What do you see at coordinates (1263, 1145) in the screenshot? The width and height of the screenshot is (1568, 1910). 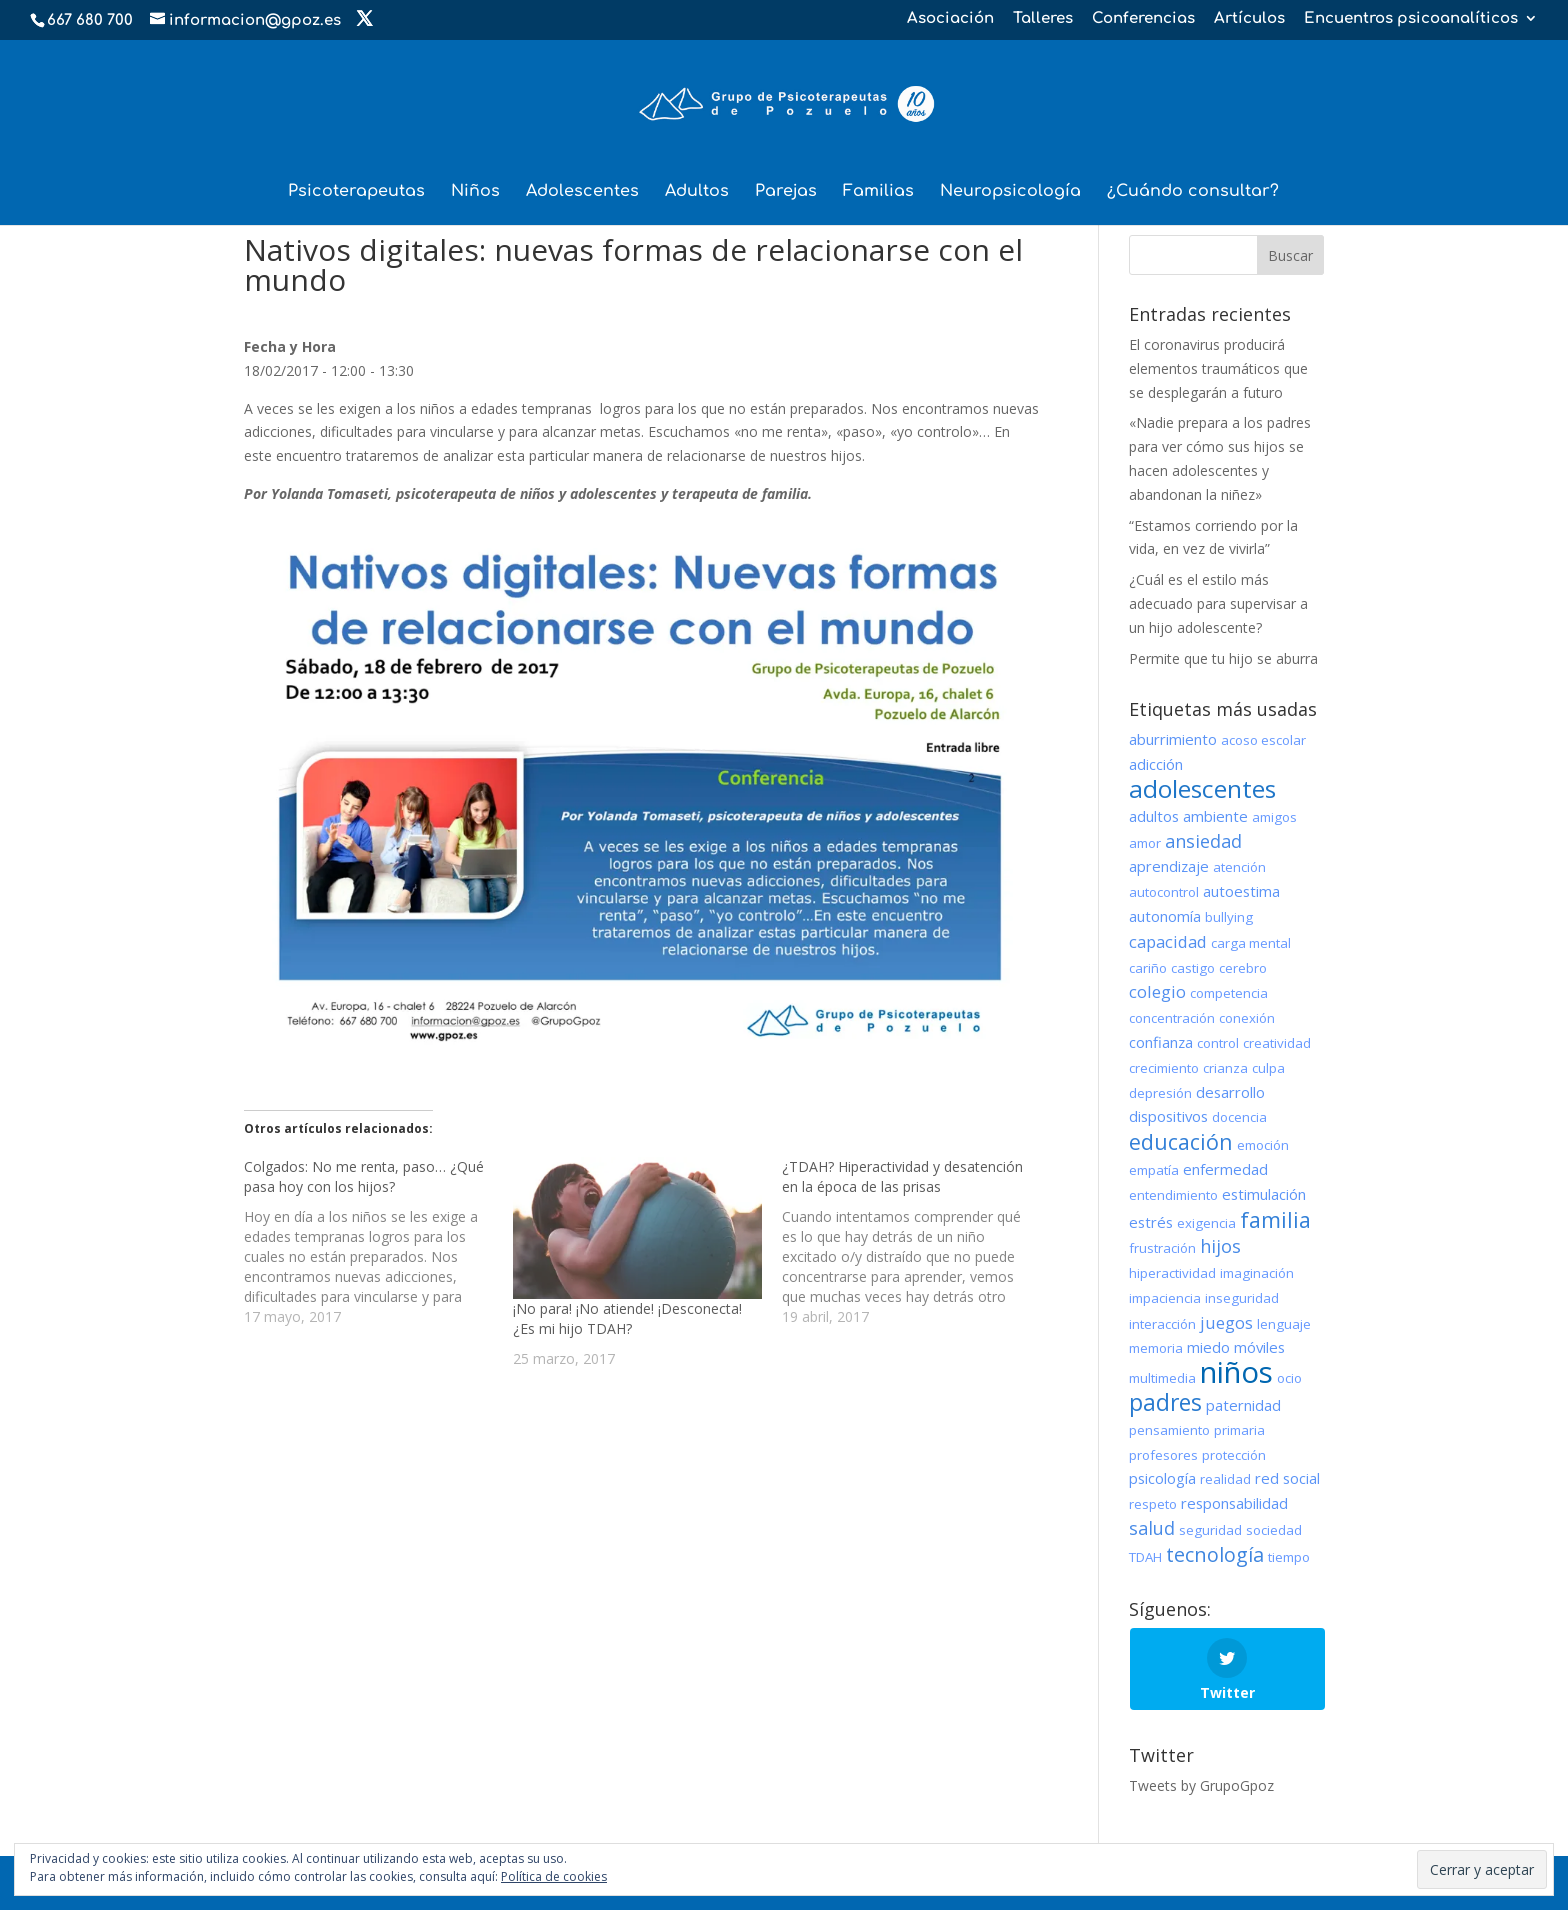 I see `emoción` at bounding box center [1263, 1145].